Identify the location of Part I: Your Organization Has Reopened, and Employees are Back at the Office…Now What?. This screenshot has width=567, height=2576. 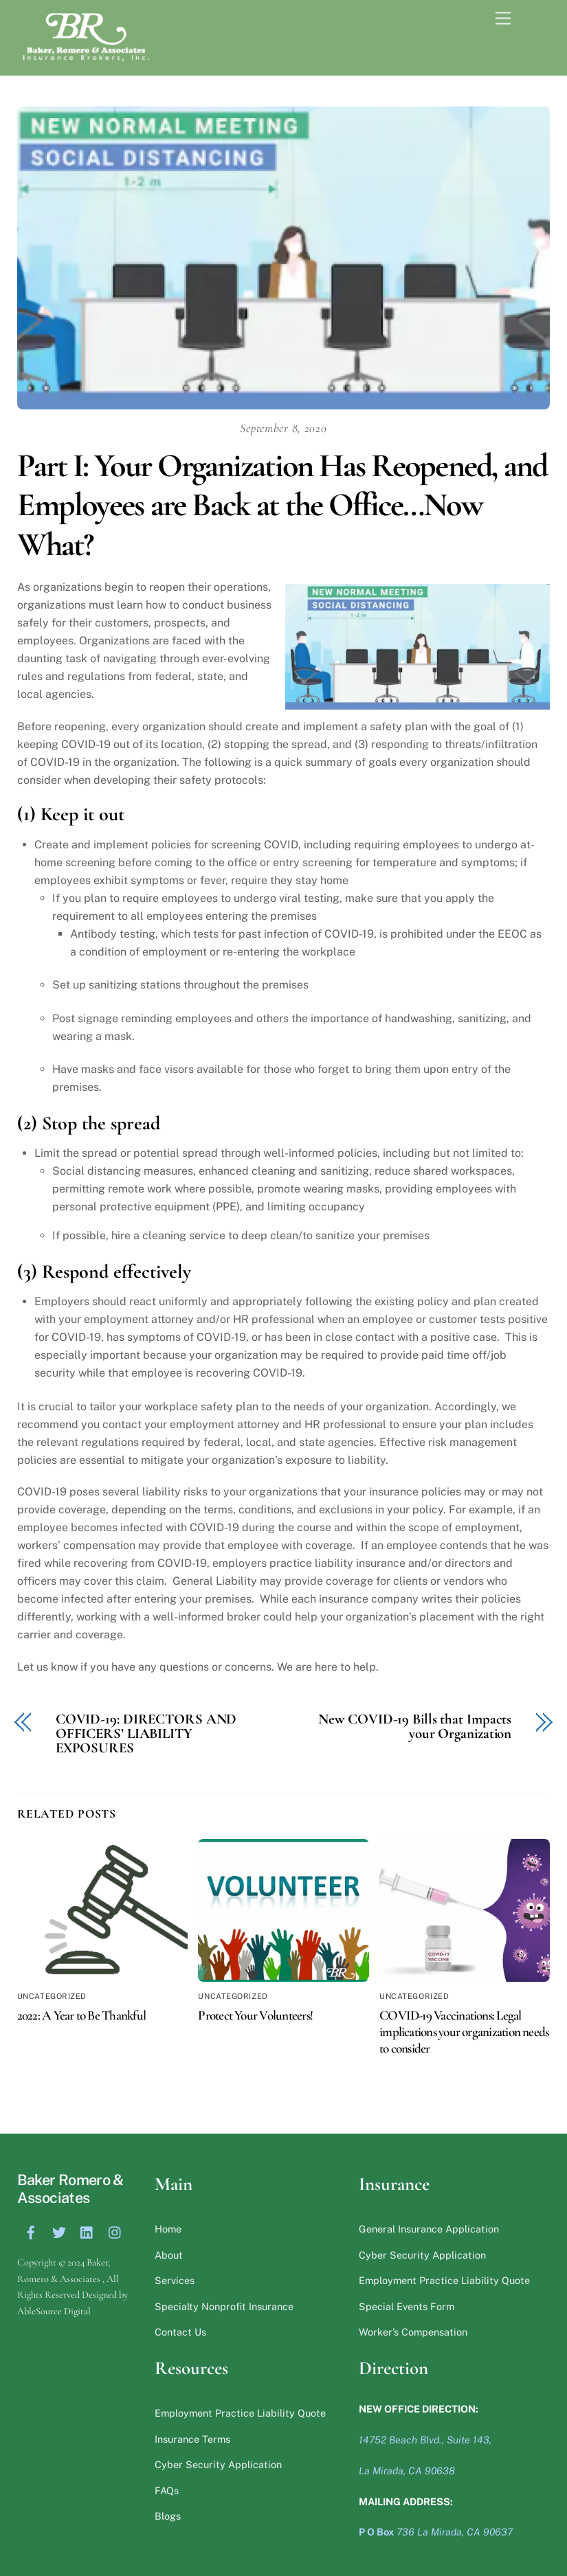
(282, 505).